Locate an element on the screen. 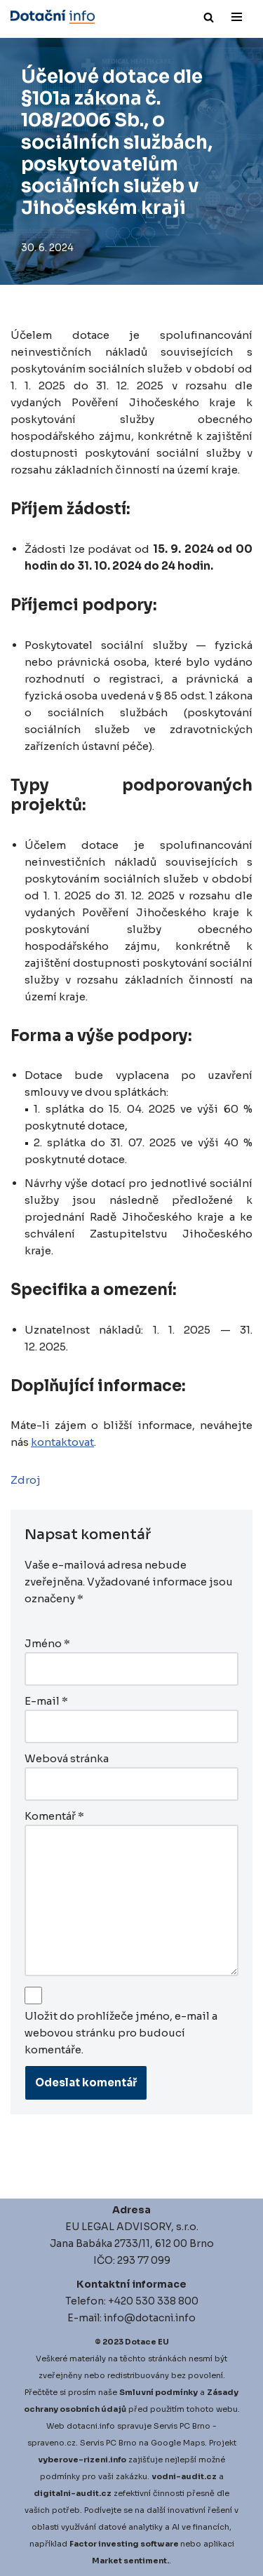 This screenshot has height=2576, width=263. E-mail is located at coordinates (46, 1701).